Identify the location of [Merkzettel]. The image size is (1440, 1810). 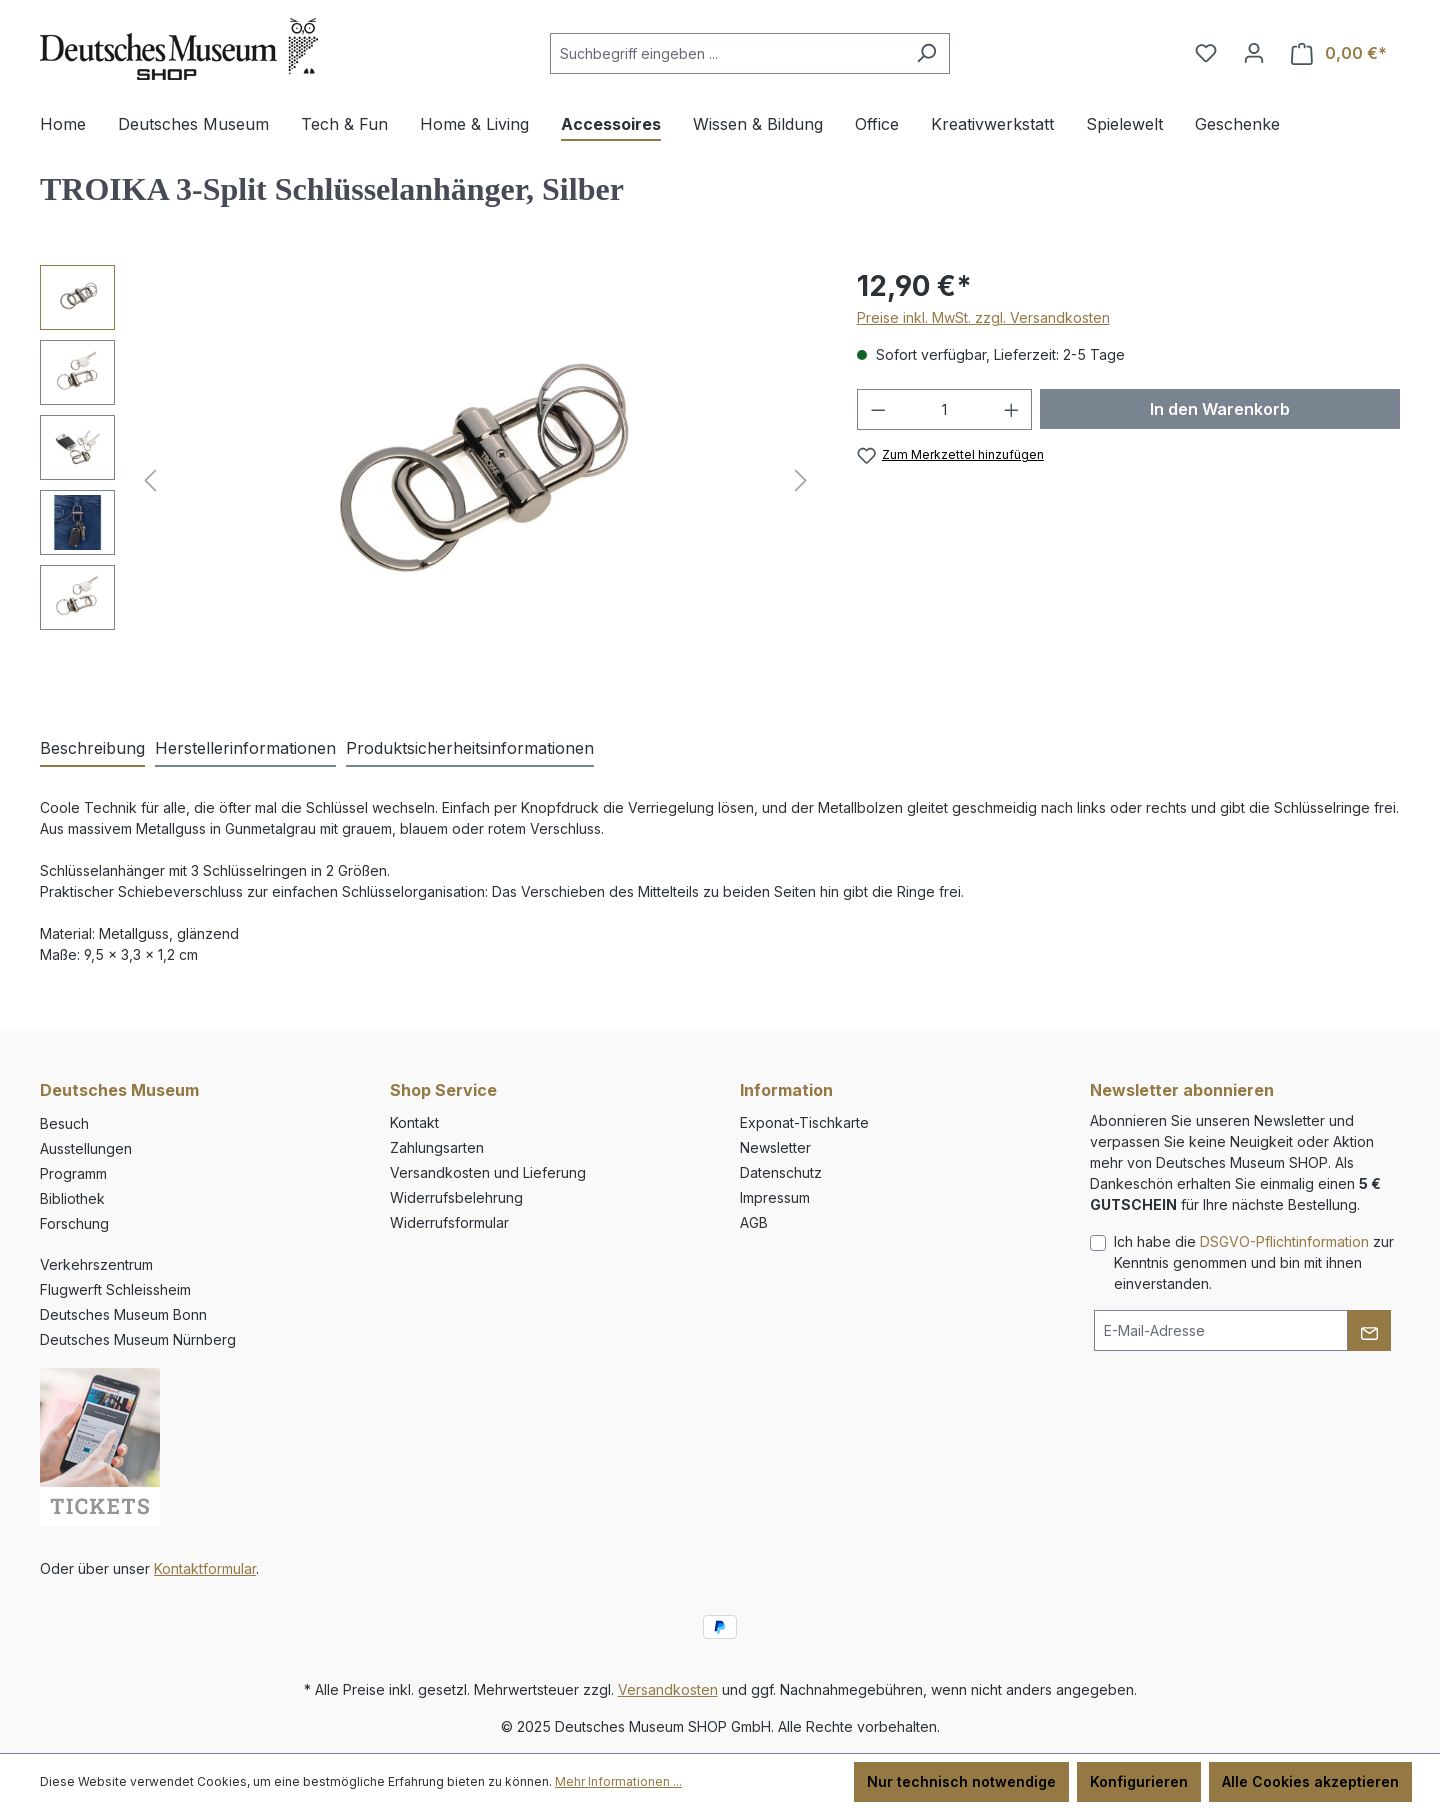
(1206, 53).